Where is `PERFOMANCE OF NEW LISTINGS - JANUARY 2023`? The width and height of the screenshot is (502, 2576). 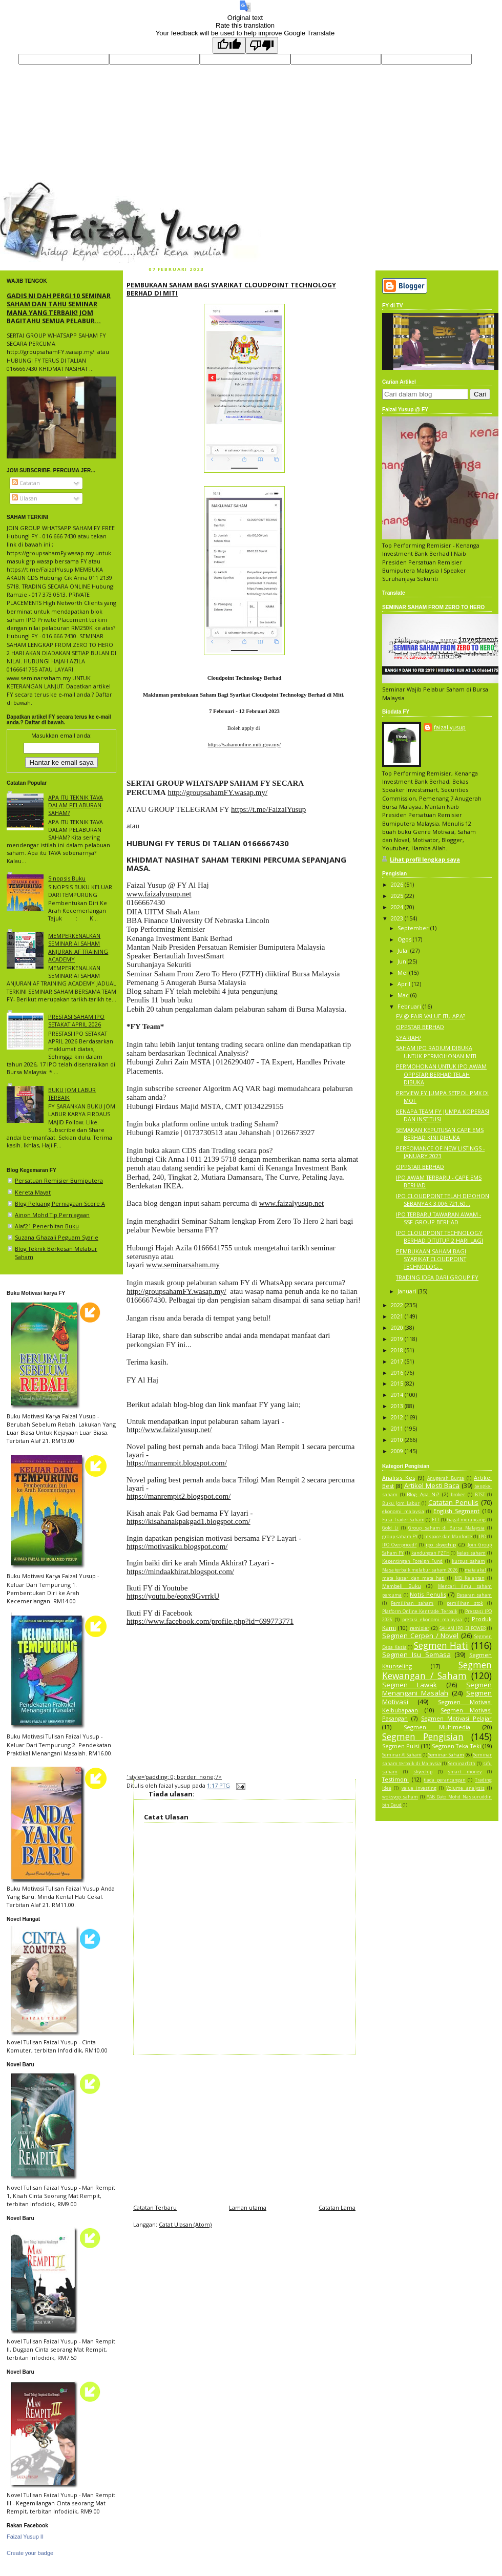 PERFOMANCE OF NEW LISTINGS - JANUARY 2023 is located at coordinates (440, 1152).